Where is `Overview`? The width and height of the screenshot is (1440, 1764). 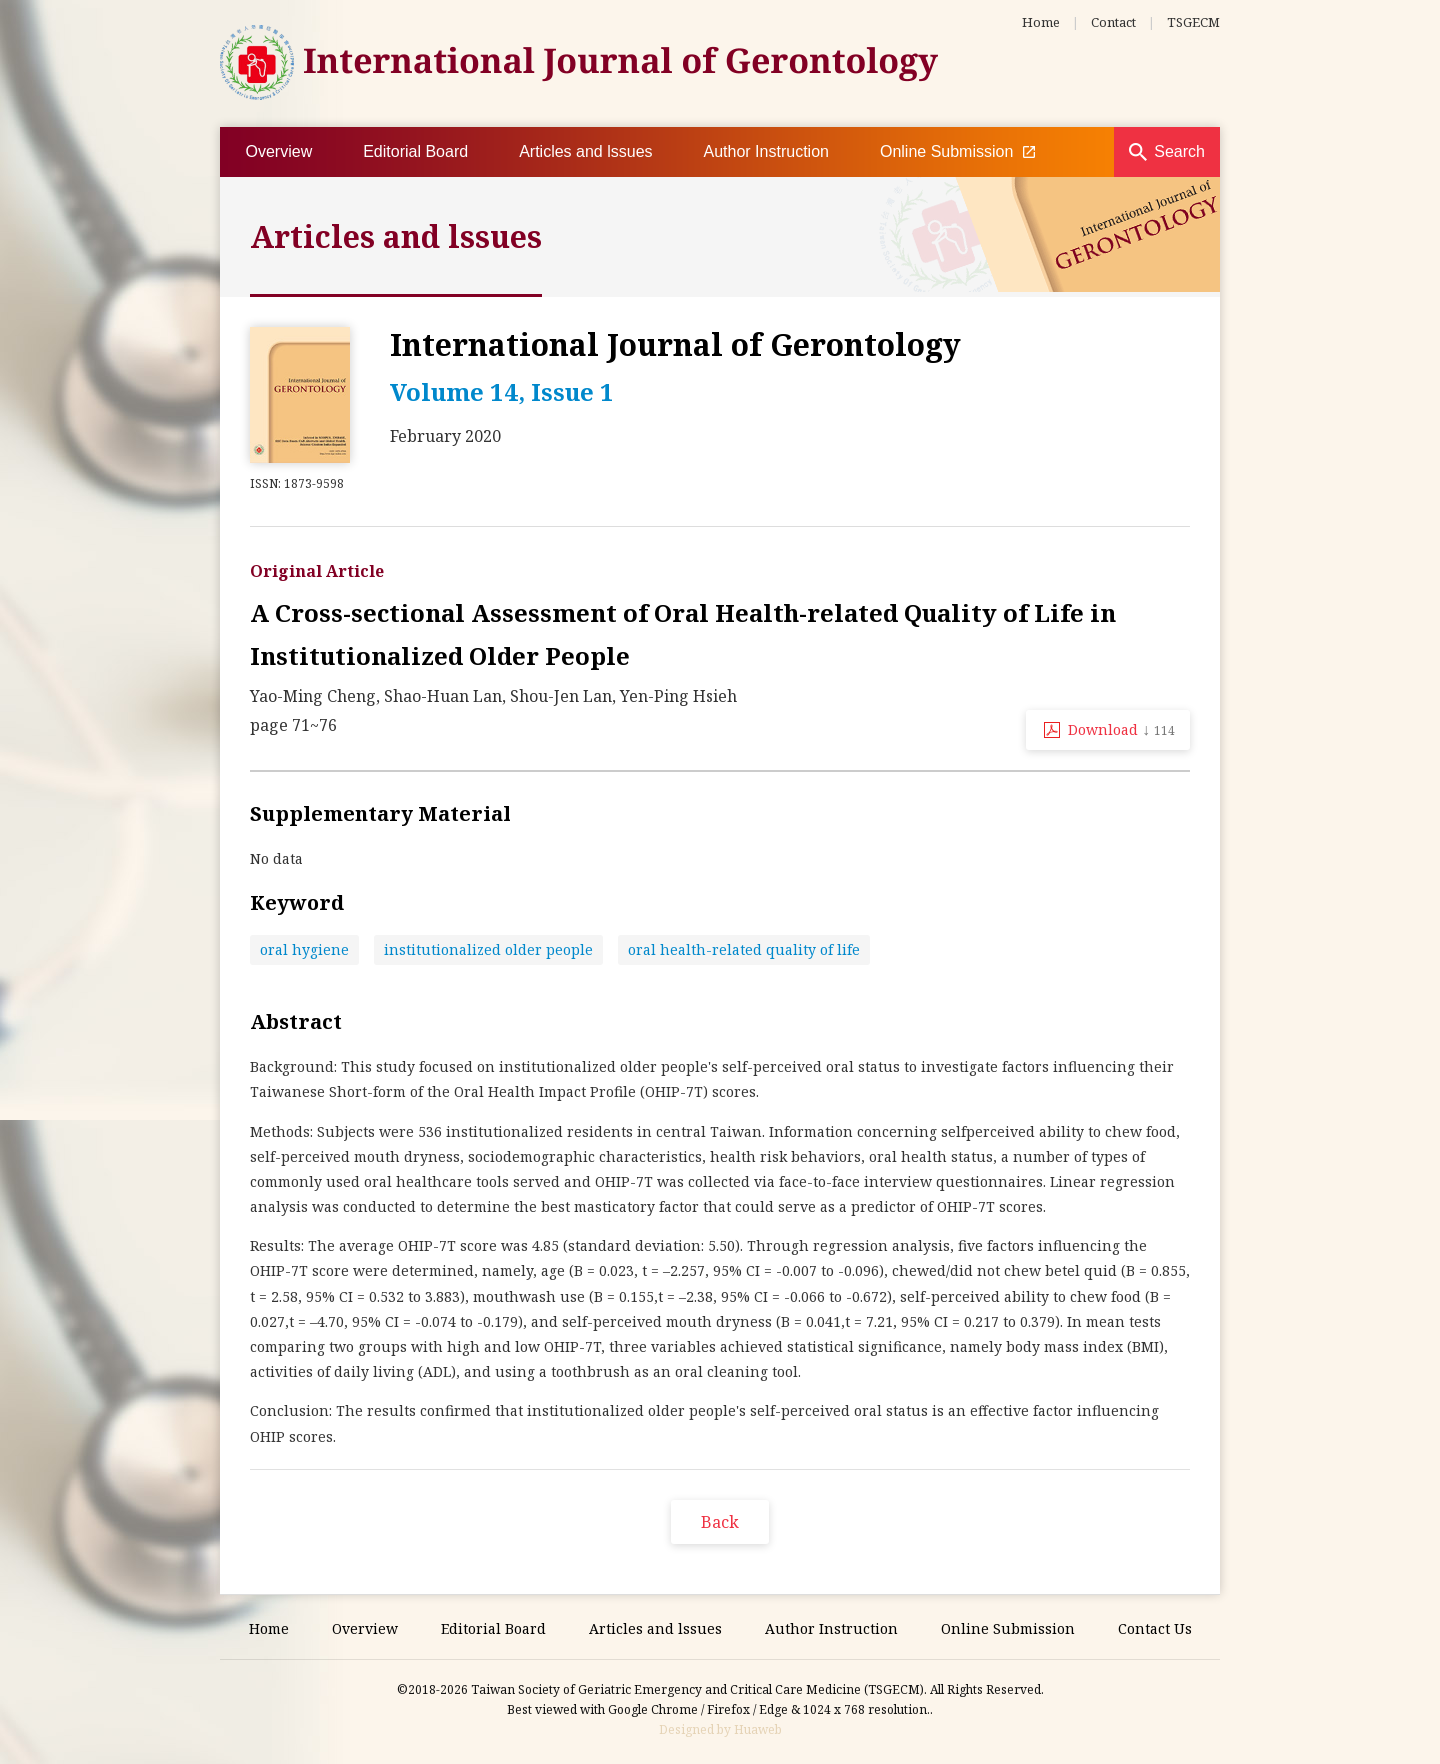 Overview is located at coordinates (279, 151).